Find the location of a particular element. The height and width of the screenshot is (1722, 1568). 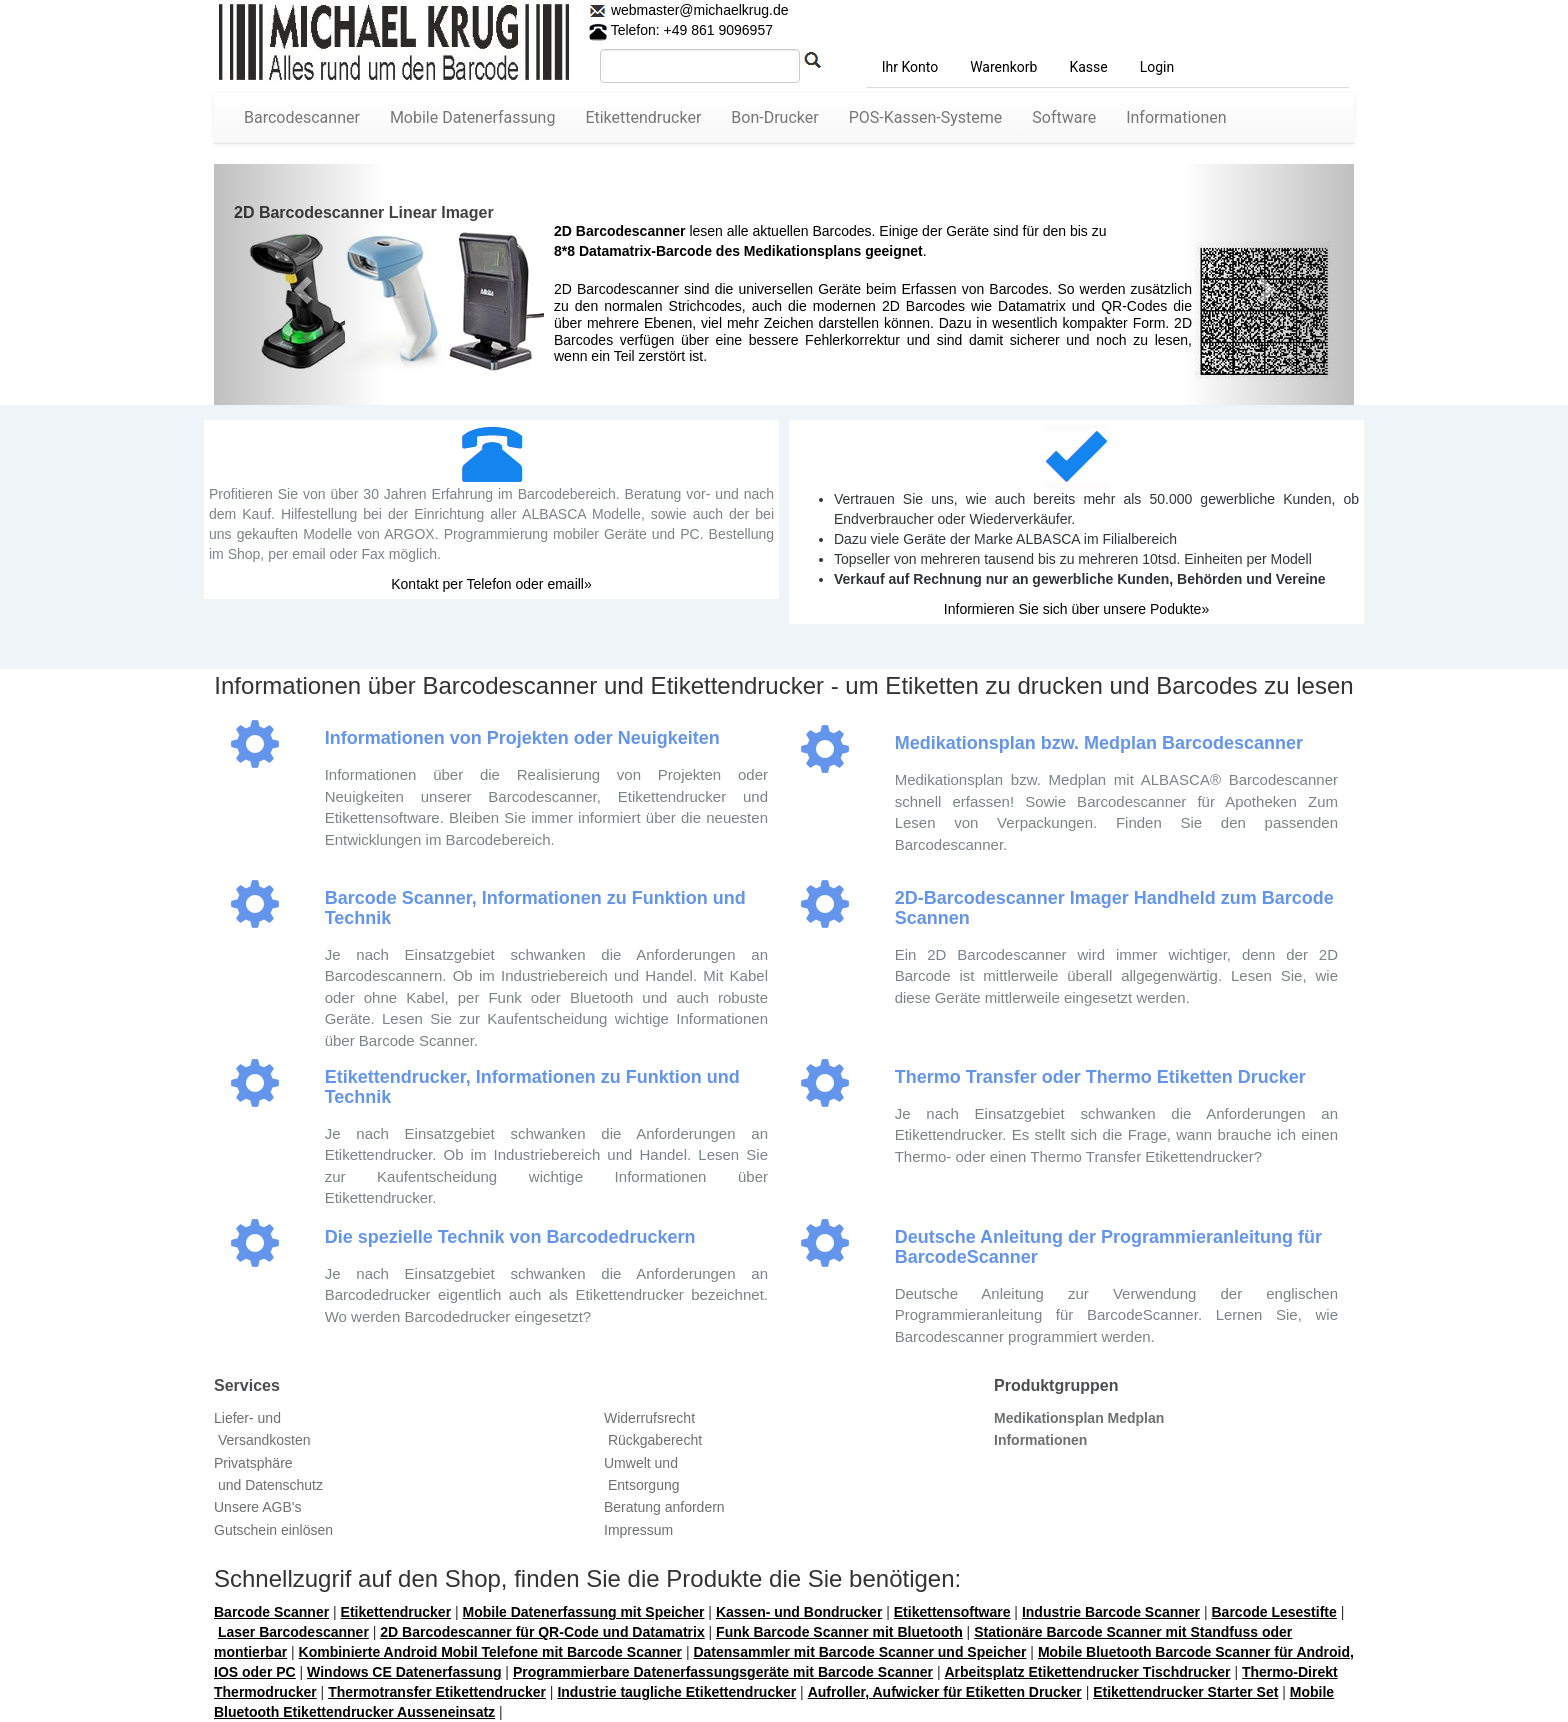

Kontakt per Telefon oder emaill» is located at coordinates (491, 584).